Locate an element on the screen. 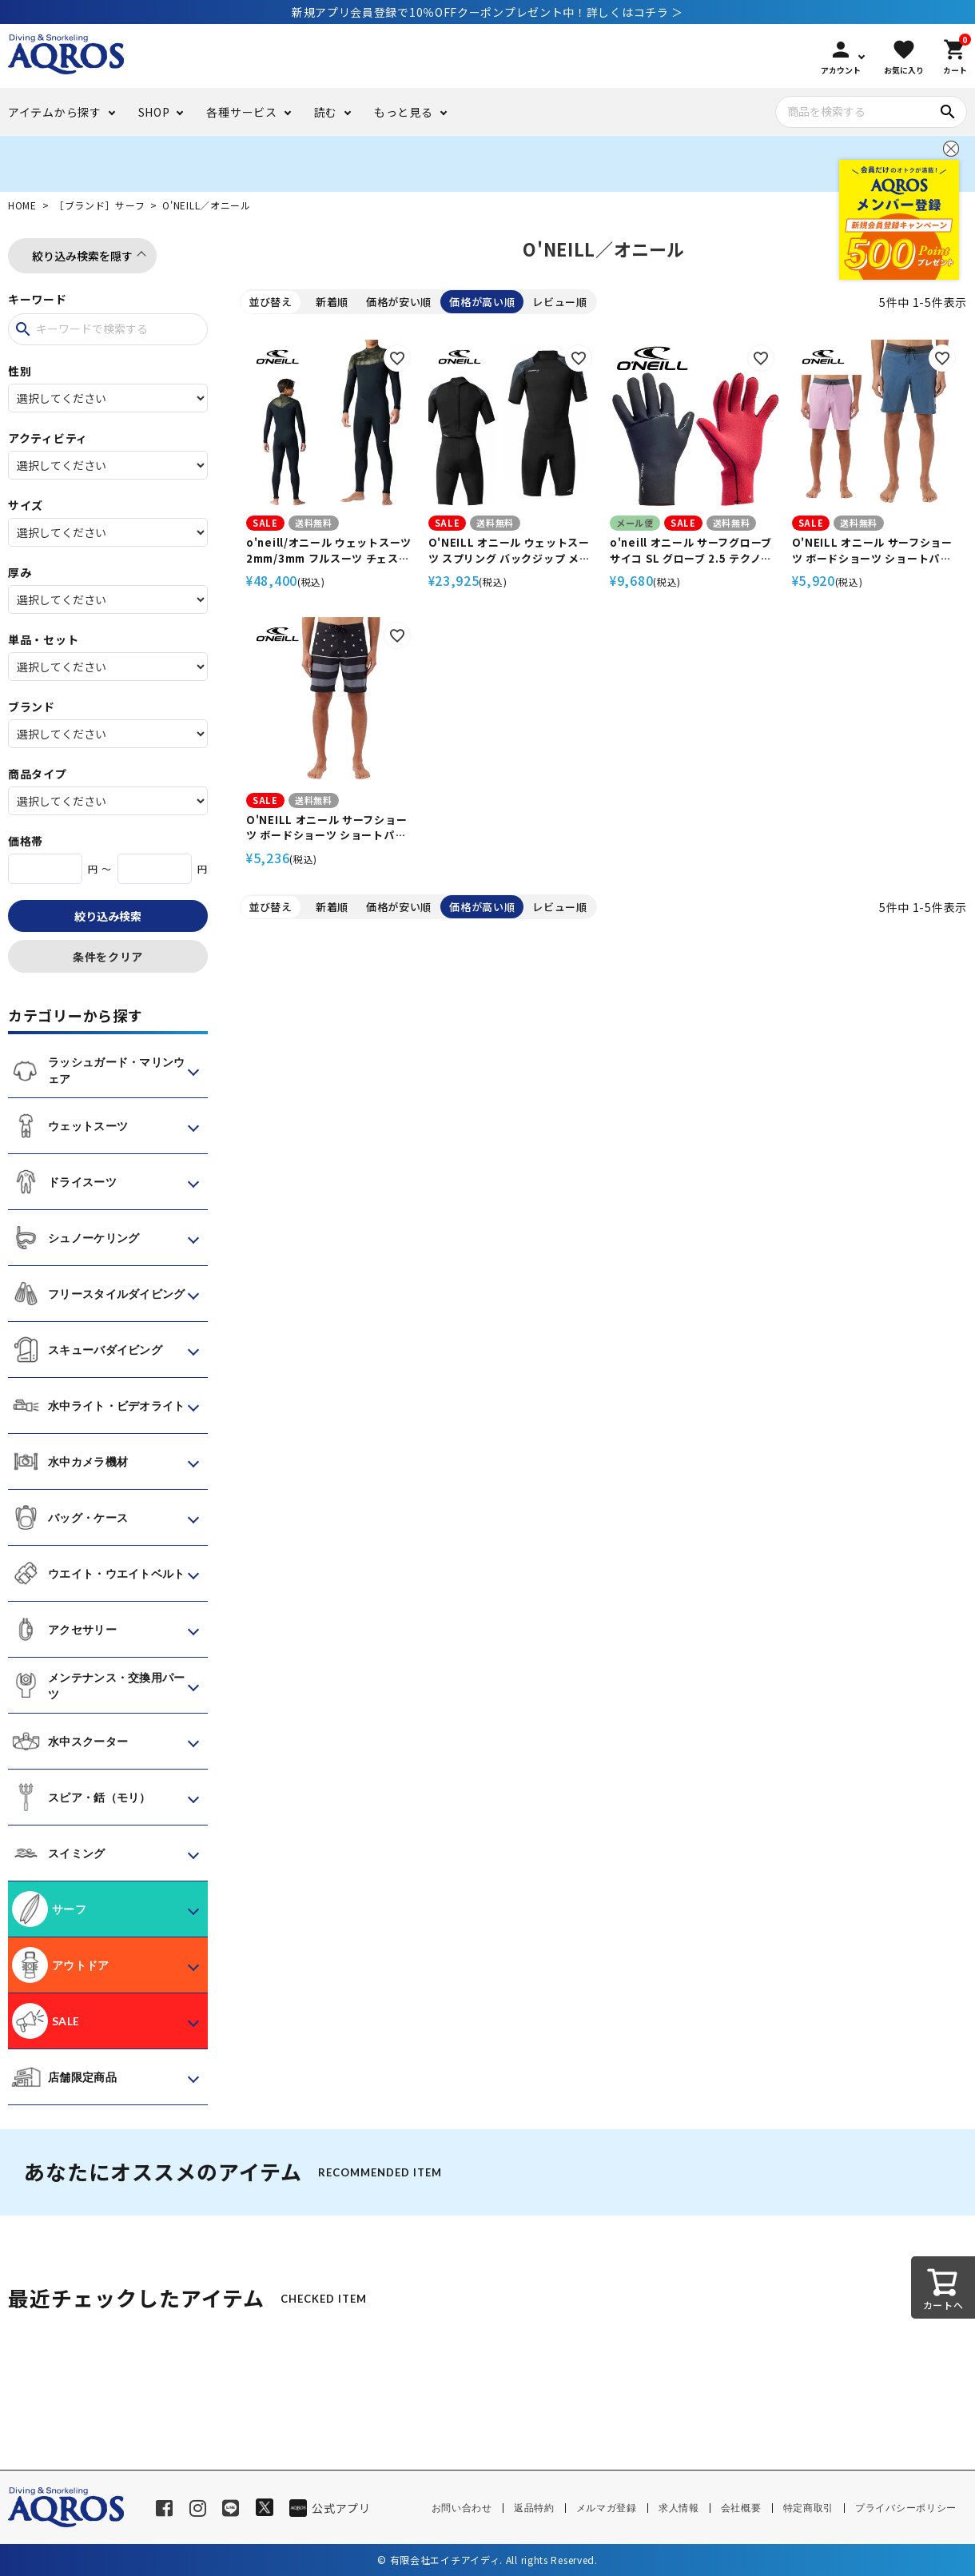 The height and width of the screenshot is (2576, 975). 絞り込み検索 is located at coordinates (107, 916).